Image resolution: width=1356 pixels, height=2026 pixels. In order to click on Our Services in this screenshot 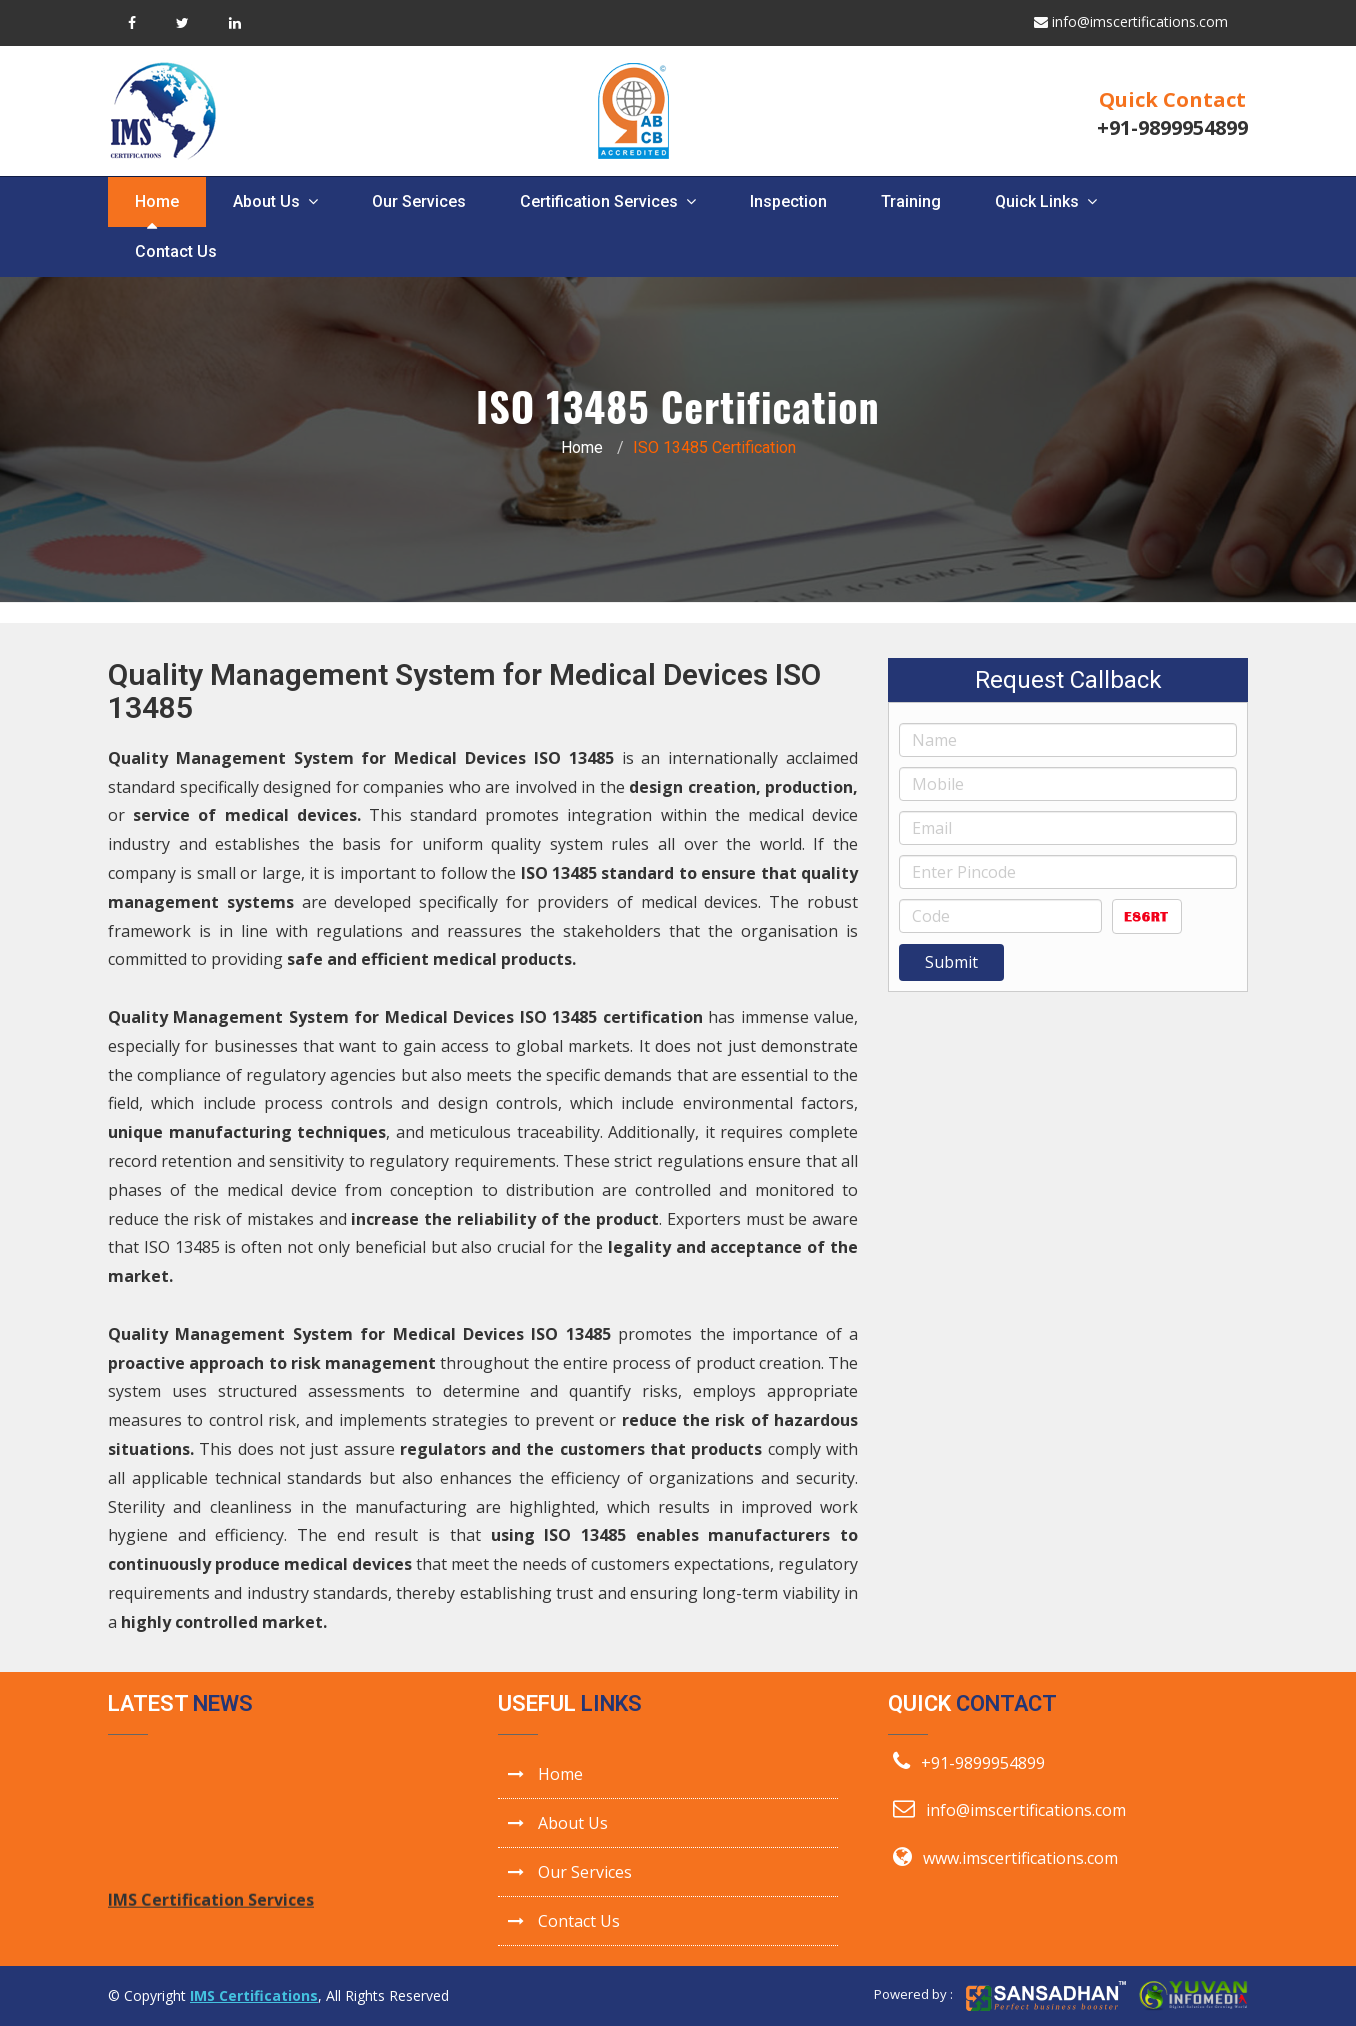, I will do `click(419, 201)`.